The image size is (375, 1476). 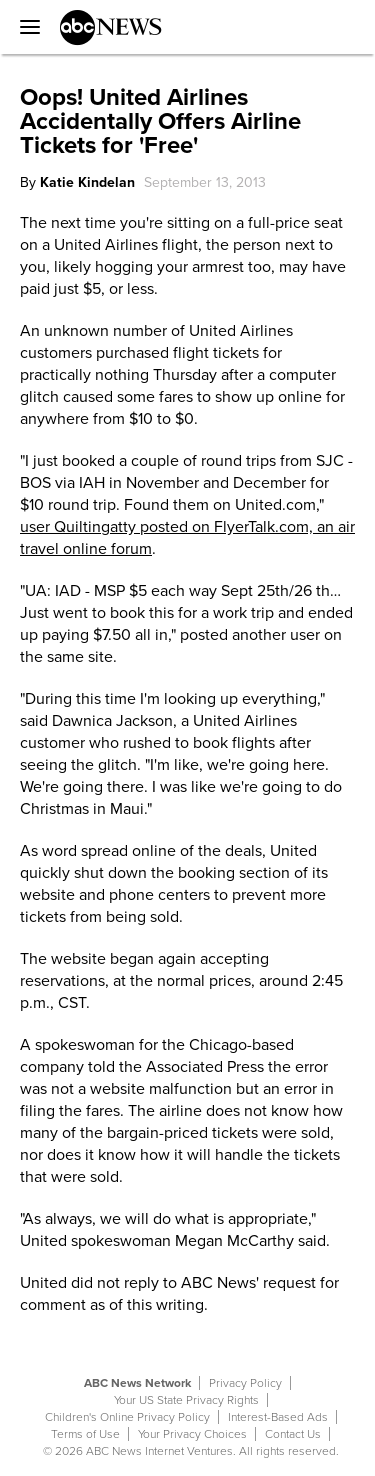 What do you see at coordinates (127, 1417) in the screenshot?
I see `Children's Online Privacy Policy` at bounding box center [127, 1417].